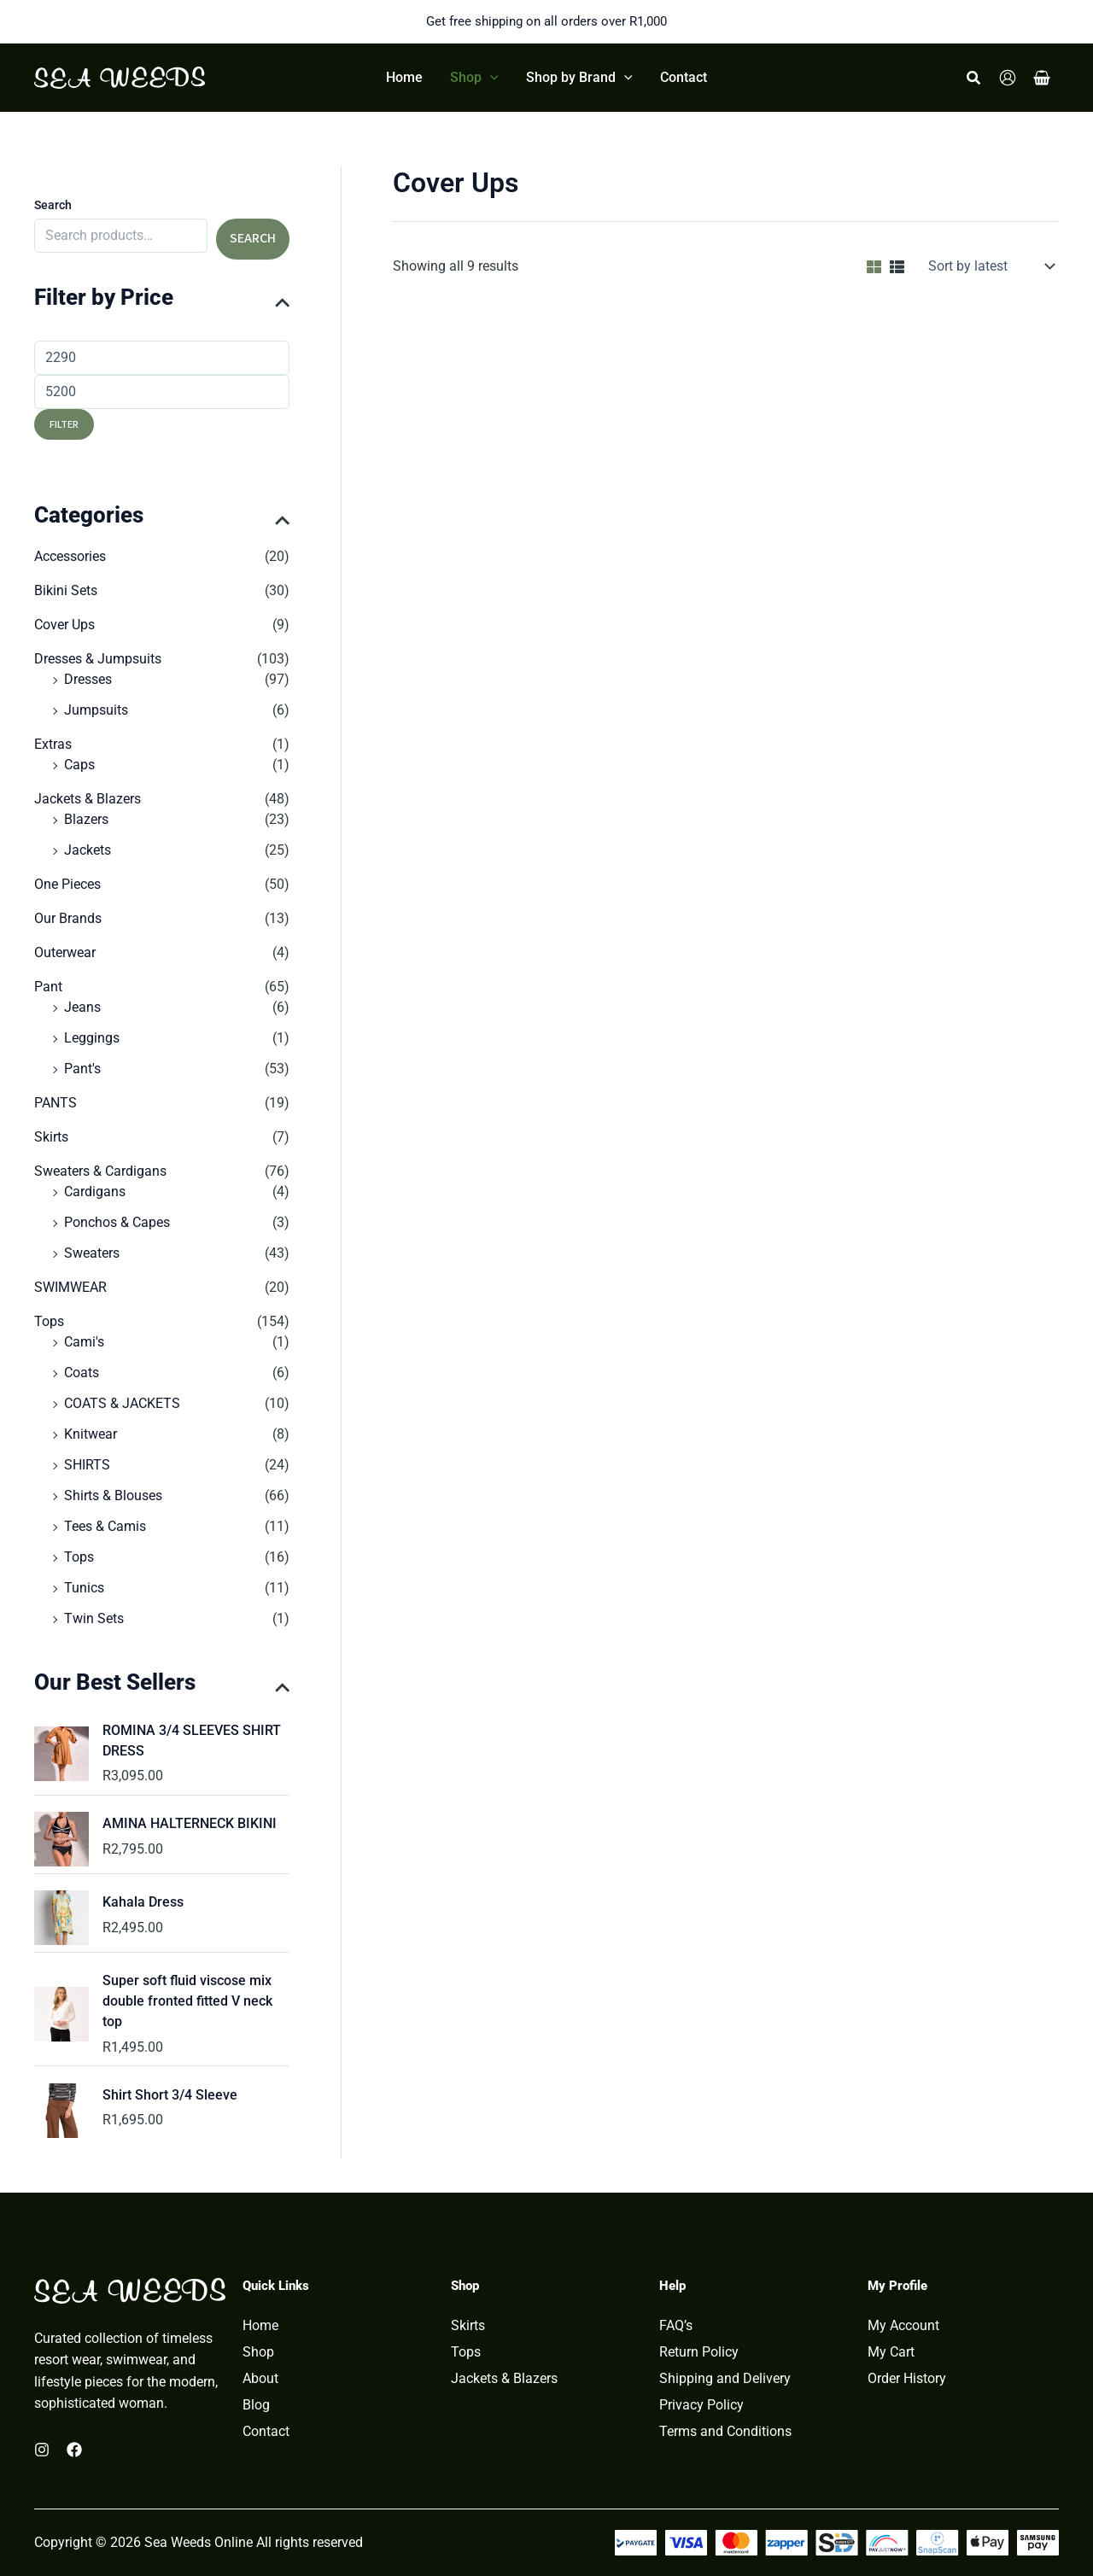 The image size is (1093, 2576). I want to click on Jeans, so click(82, 1007).